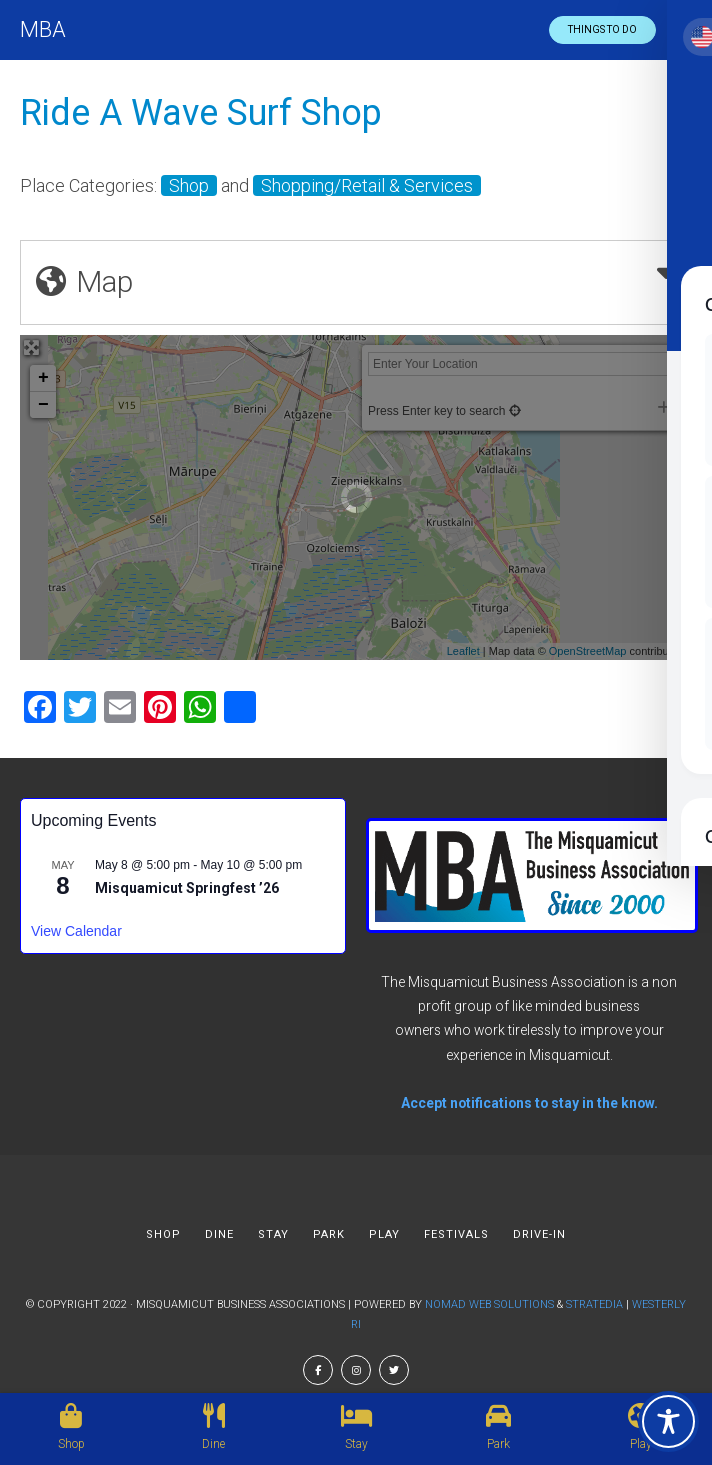 The width and height of the screenshot is (712, 1465). Describe the element at coordinates (367, 185) in the screenshot. I see `Shopping/Retail & Services` at that location.